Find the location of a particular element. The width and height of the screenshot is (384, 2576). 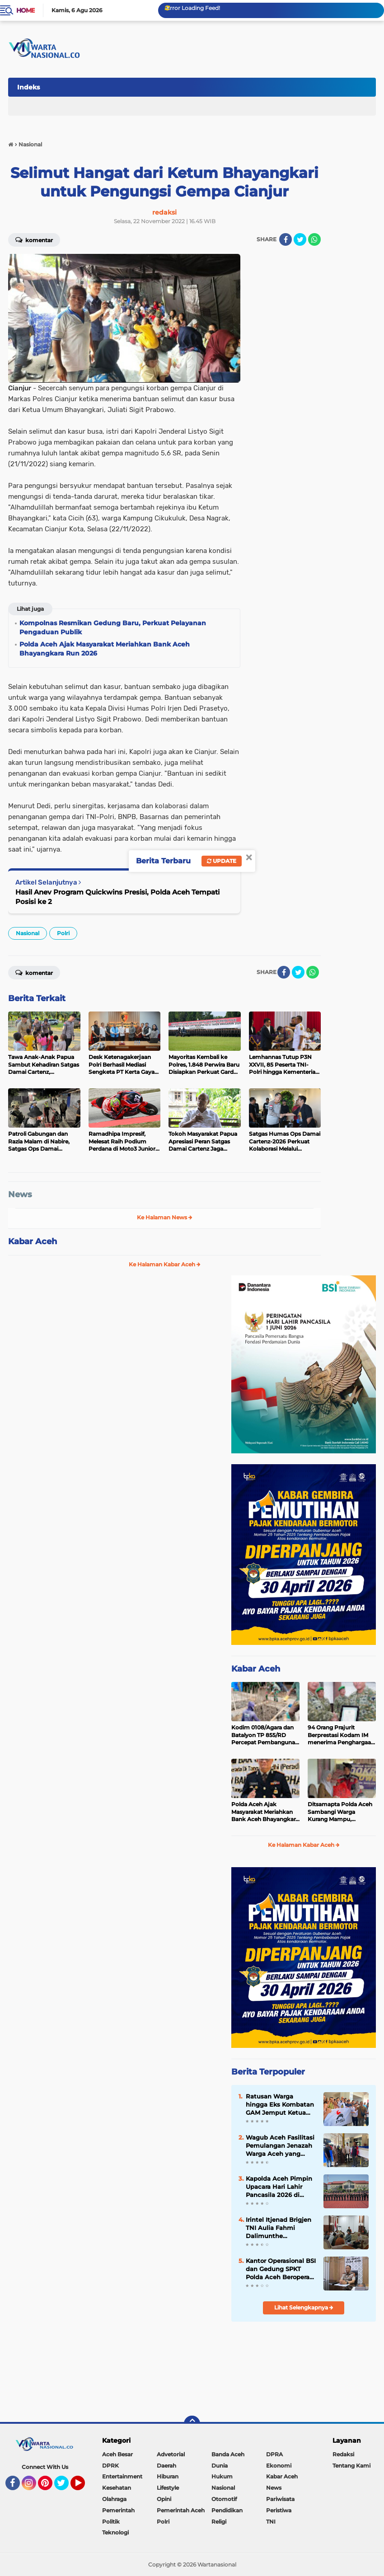

Otomotif is located at coordinates (224, 2499).